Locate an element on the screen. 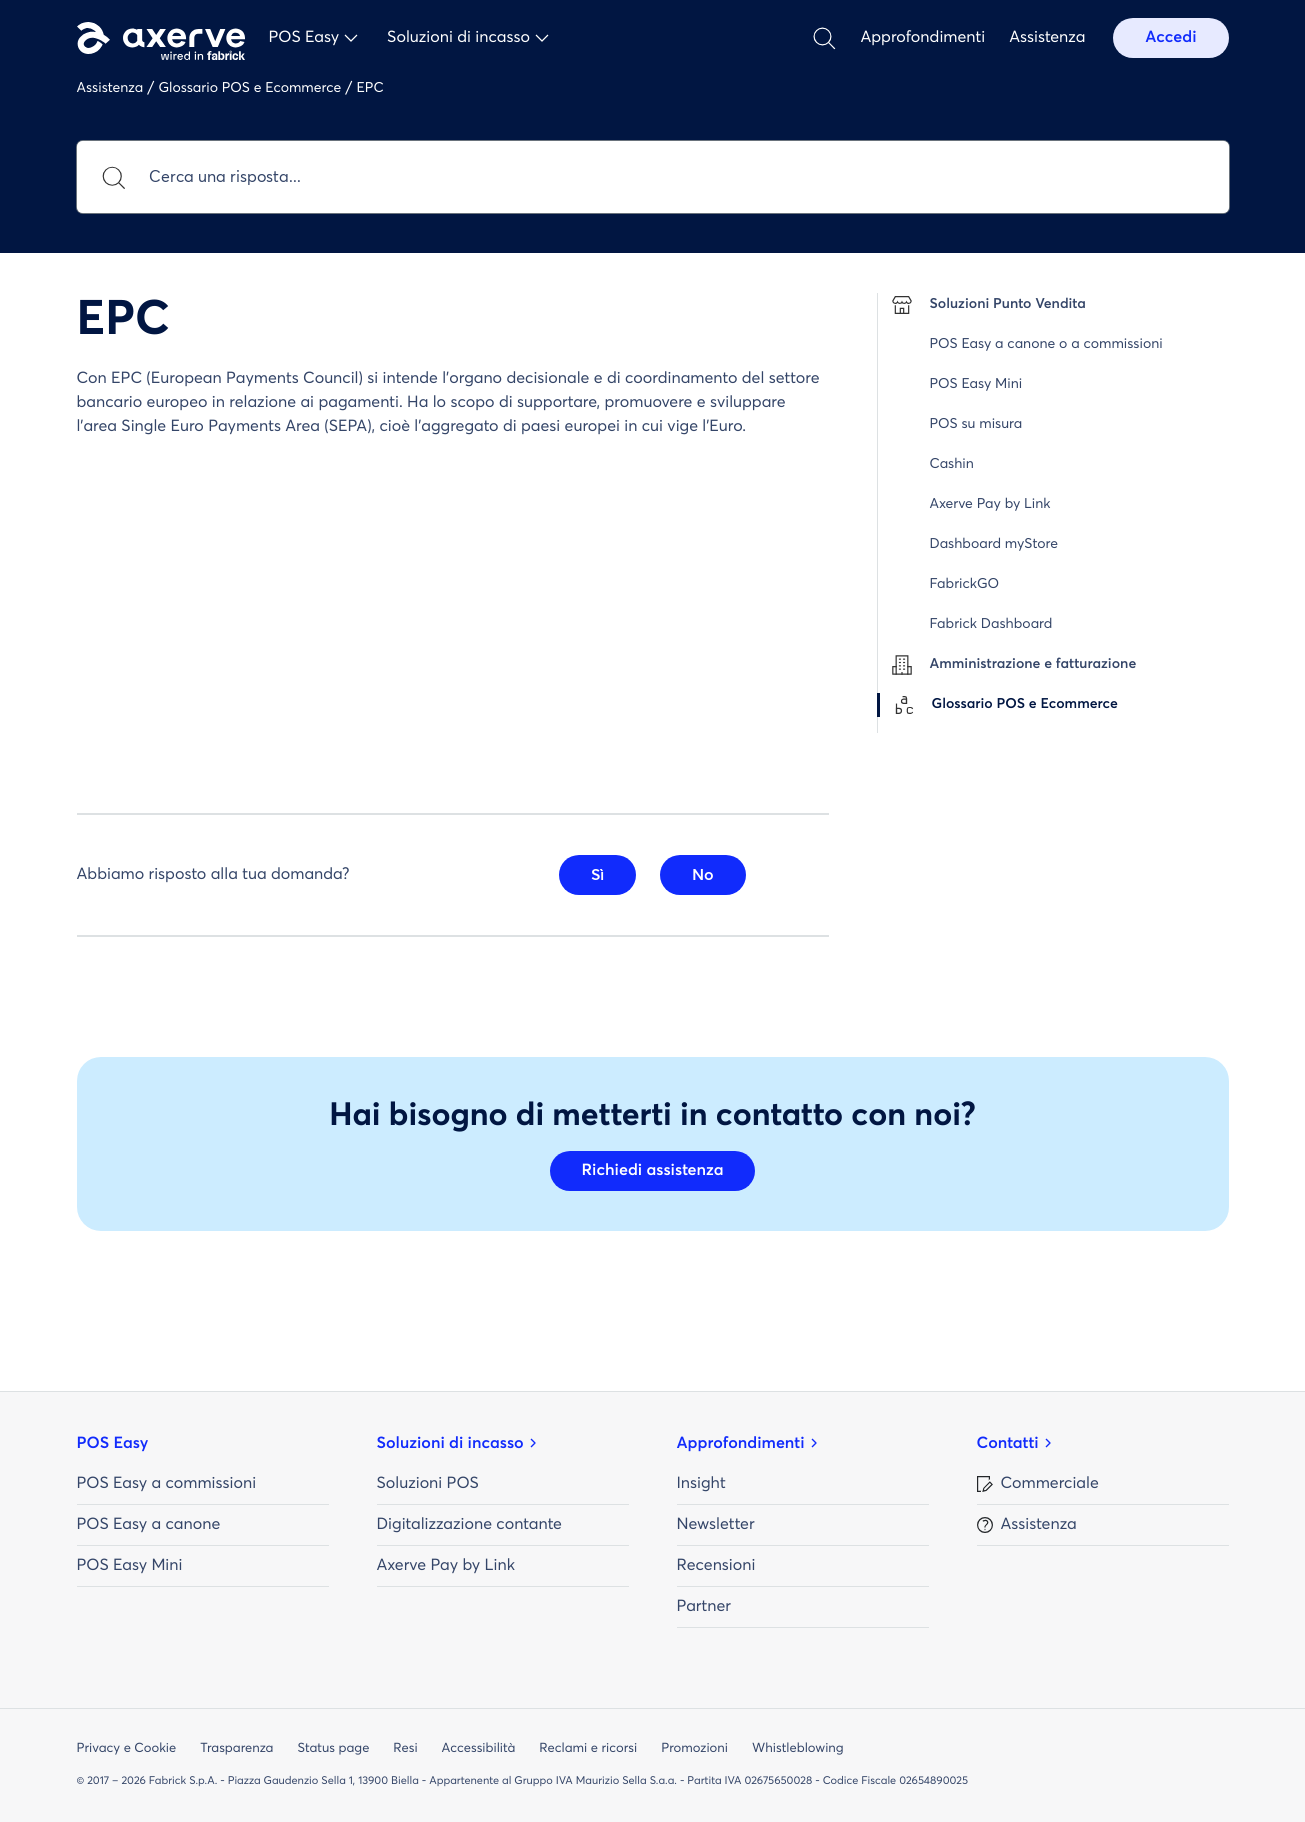 The width and height of the screenshot is (1305, 1822). Accessibilità is located at coordinates (479, 1748).